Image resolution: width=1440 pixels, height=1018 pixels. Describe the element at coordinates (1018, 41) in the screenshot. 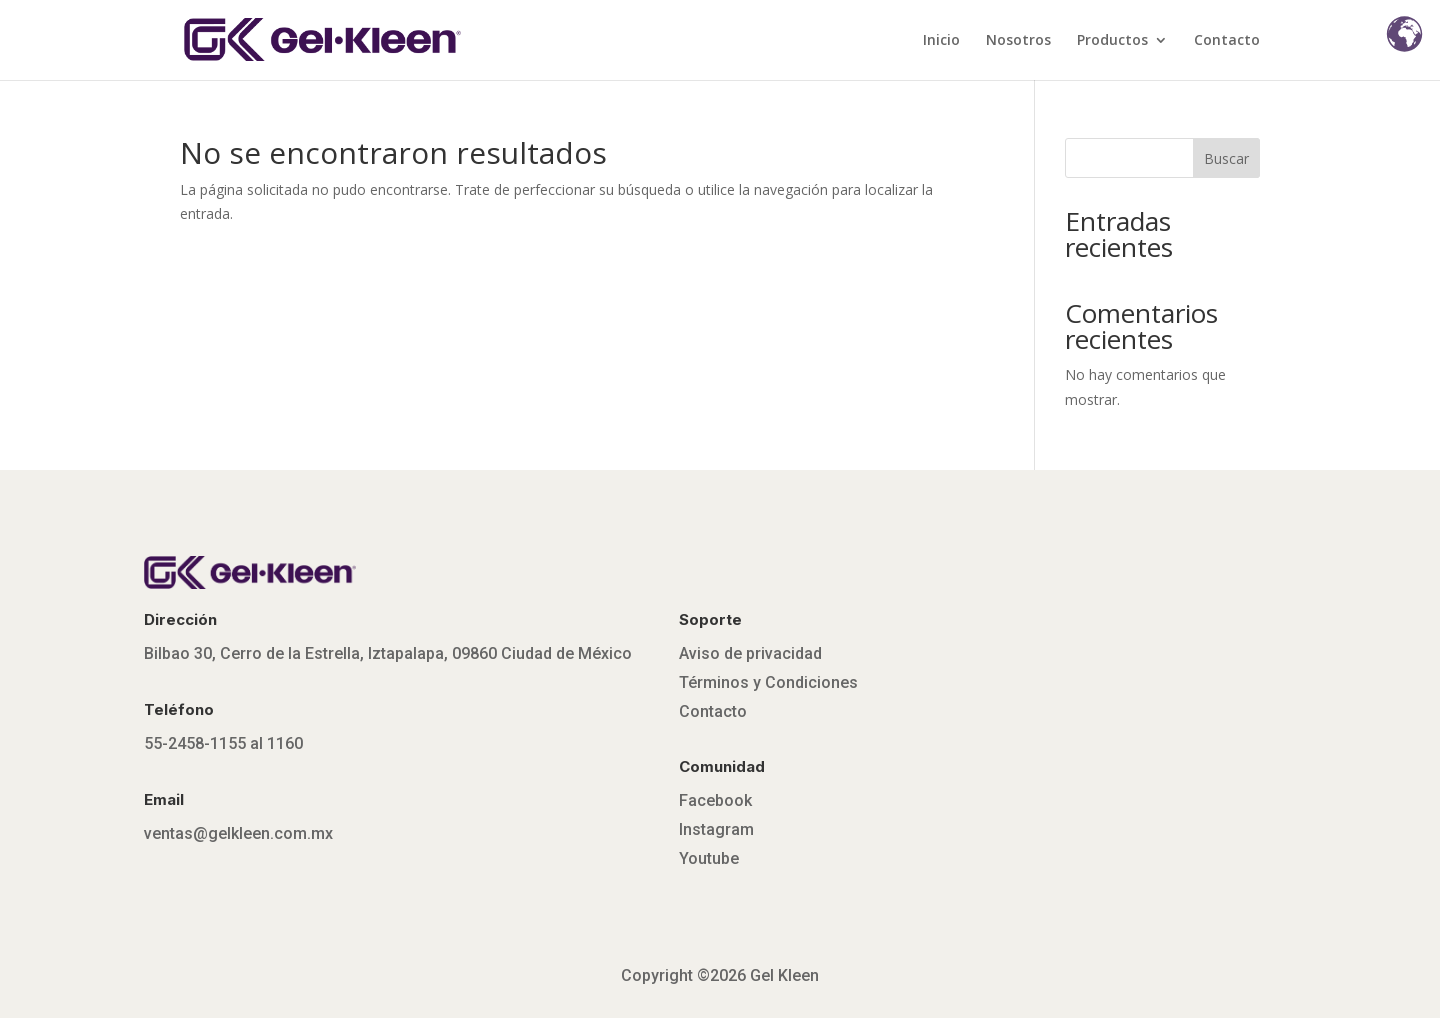

I see `Nosotros` at that location.